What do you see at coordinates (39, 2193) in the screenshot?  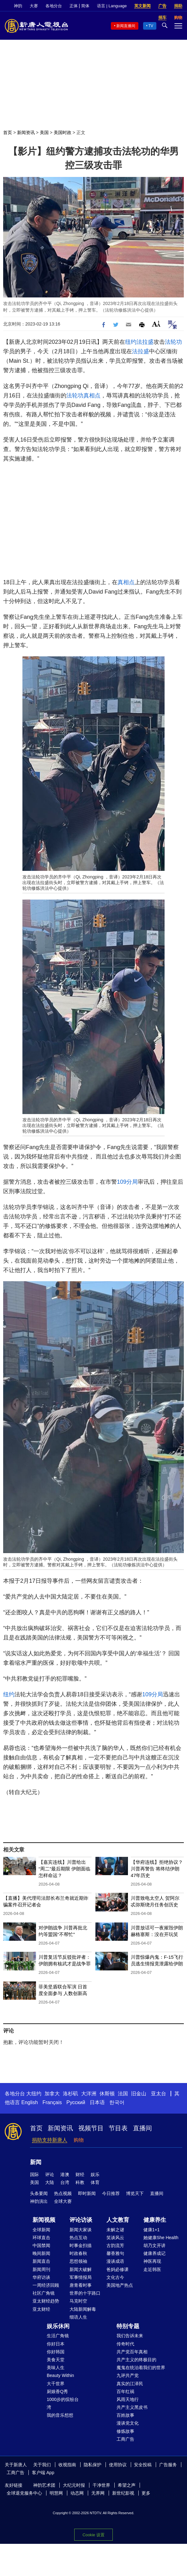 I see `头条要闻` at bounding box center [39, 2193].